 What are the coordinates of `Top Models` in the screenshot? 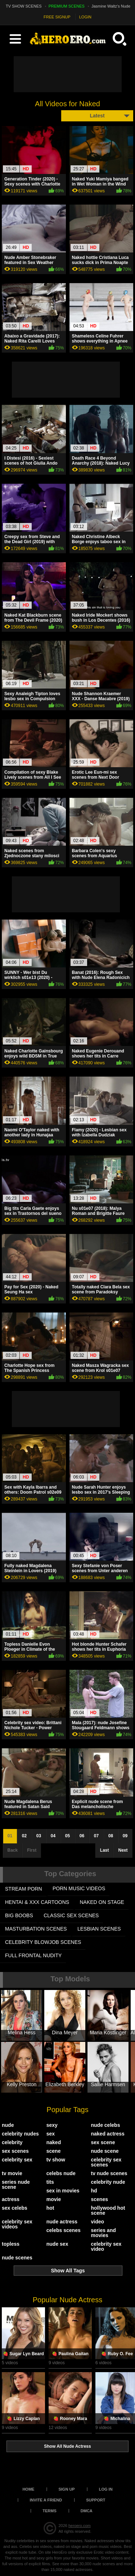 It's located at (70, 1979).